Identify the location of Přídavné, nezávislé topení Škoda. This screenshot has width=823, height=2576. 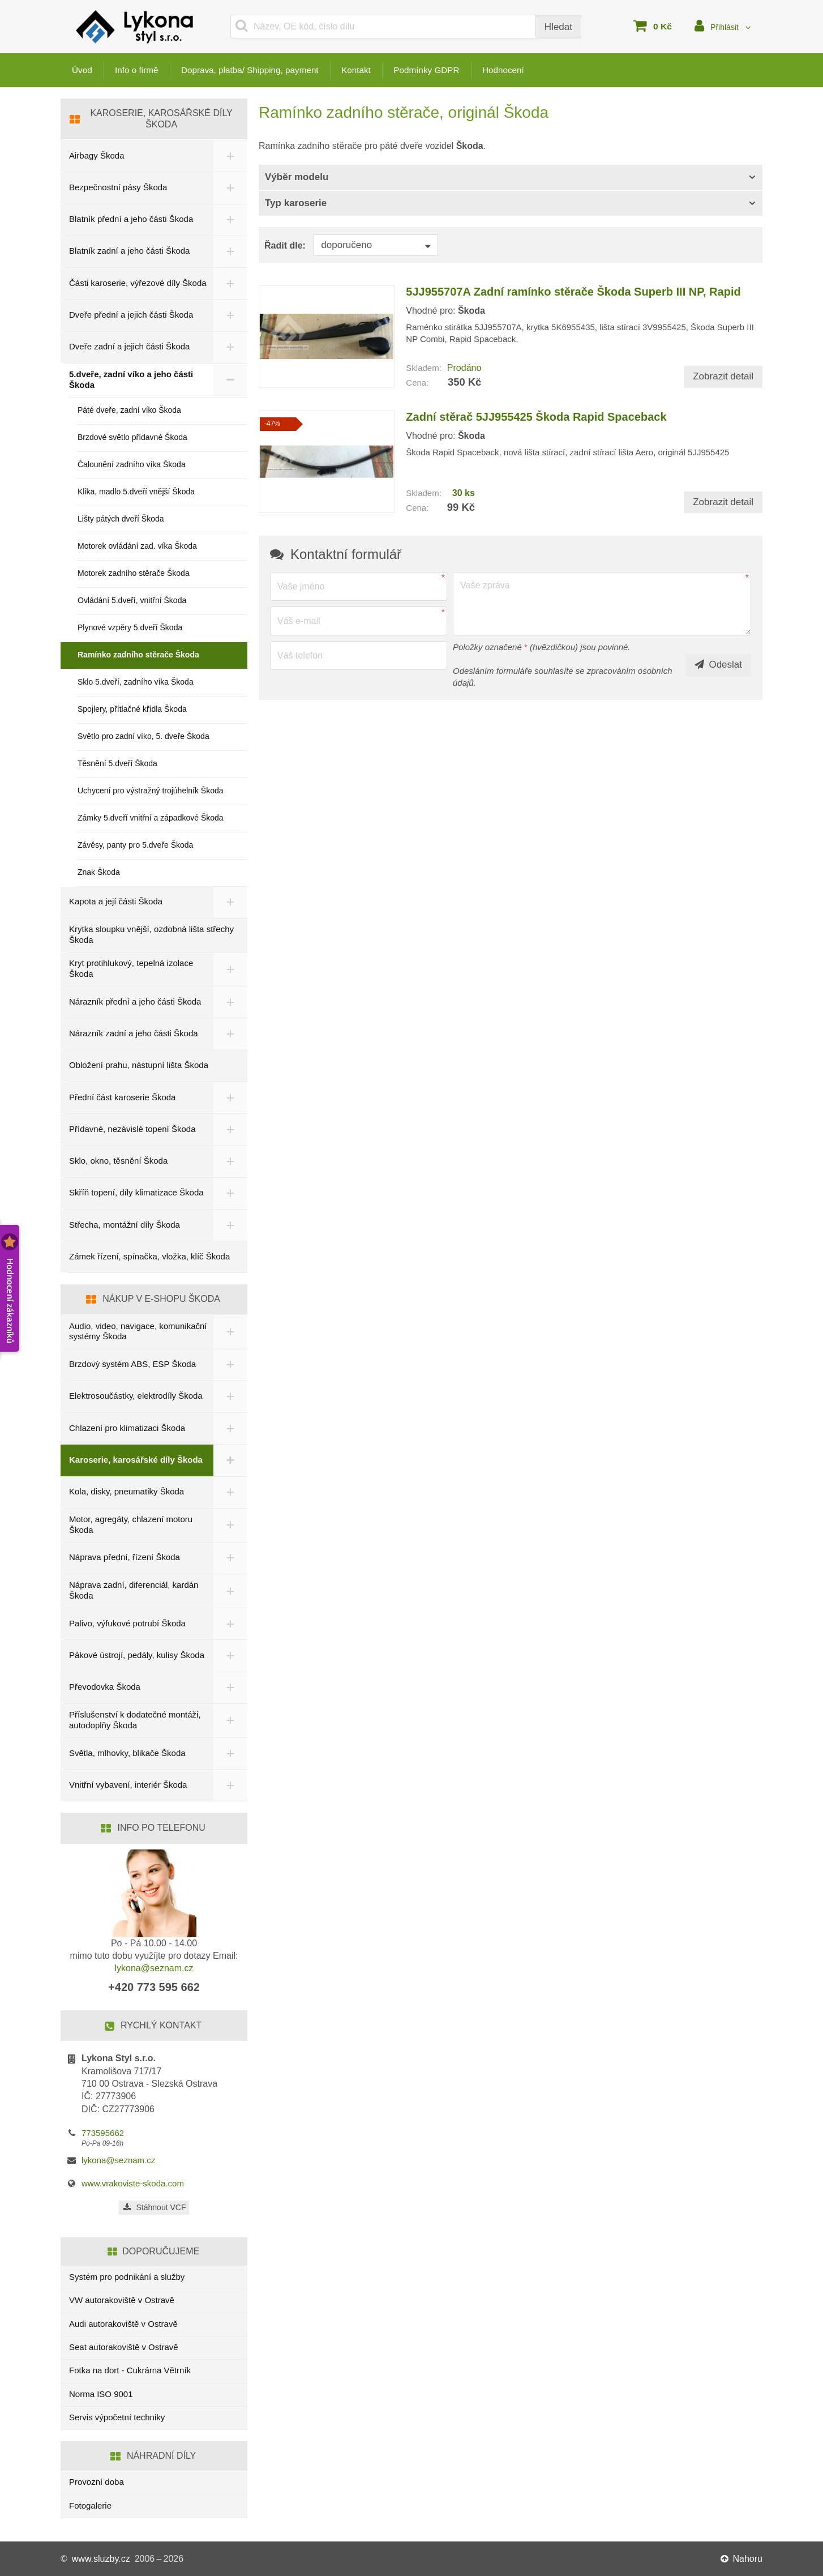
(132, 1129).